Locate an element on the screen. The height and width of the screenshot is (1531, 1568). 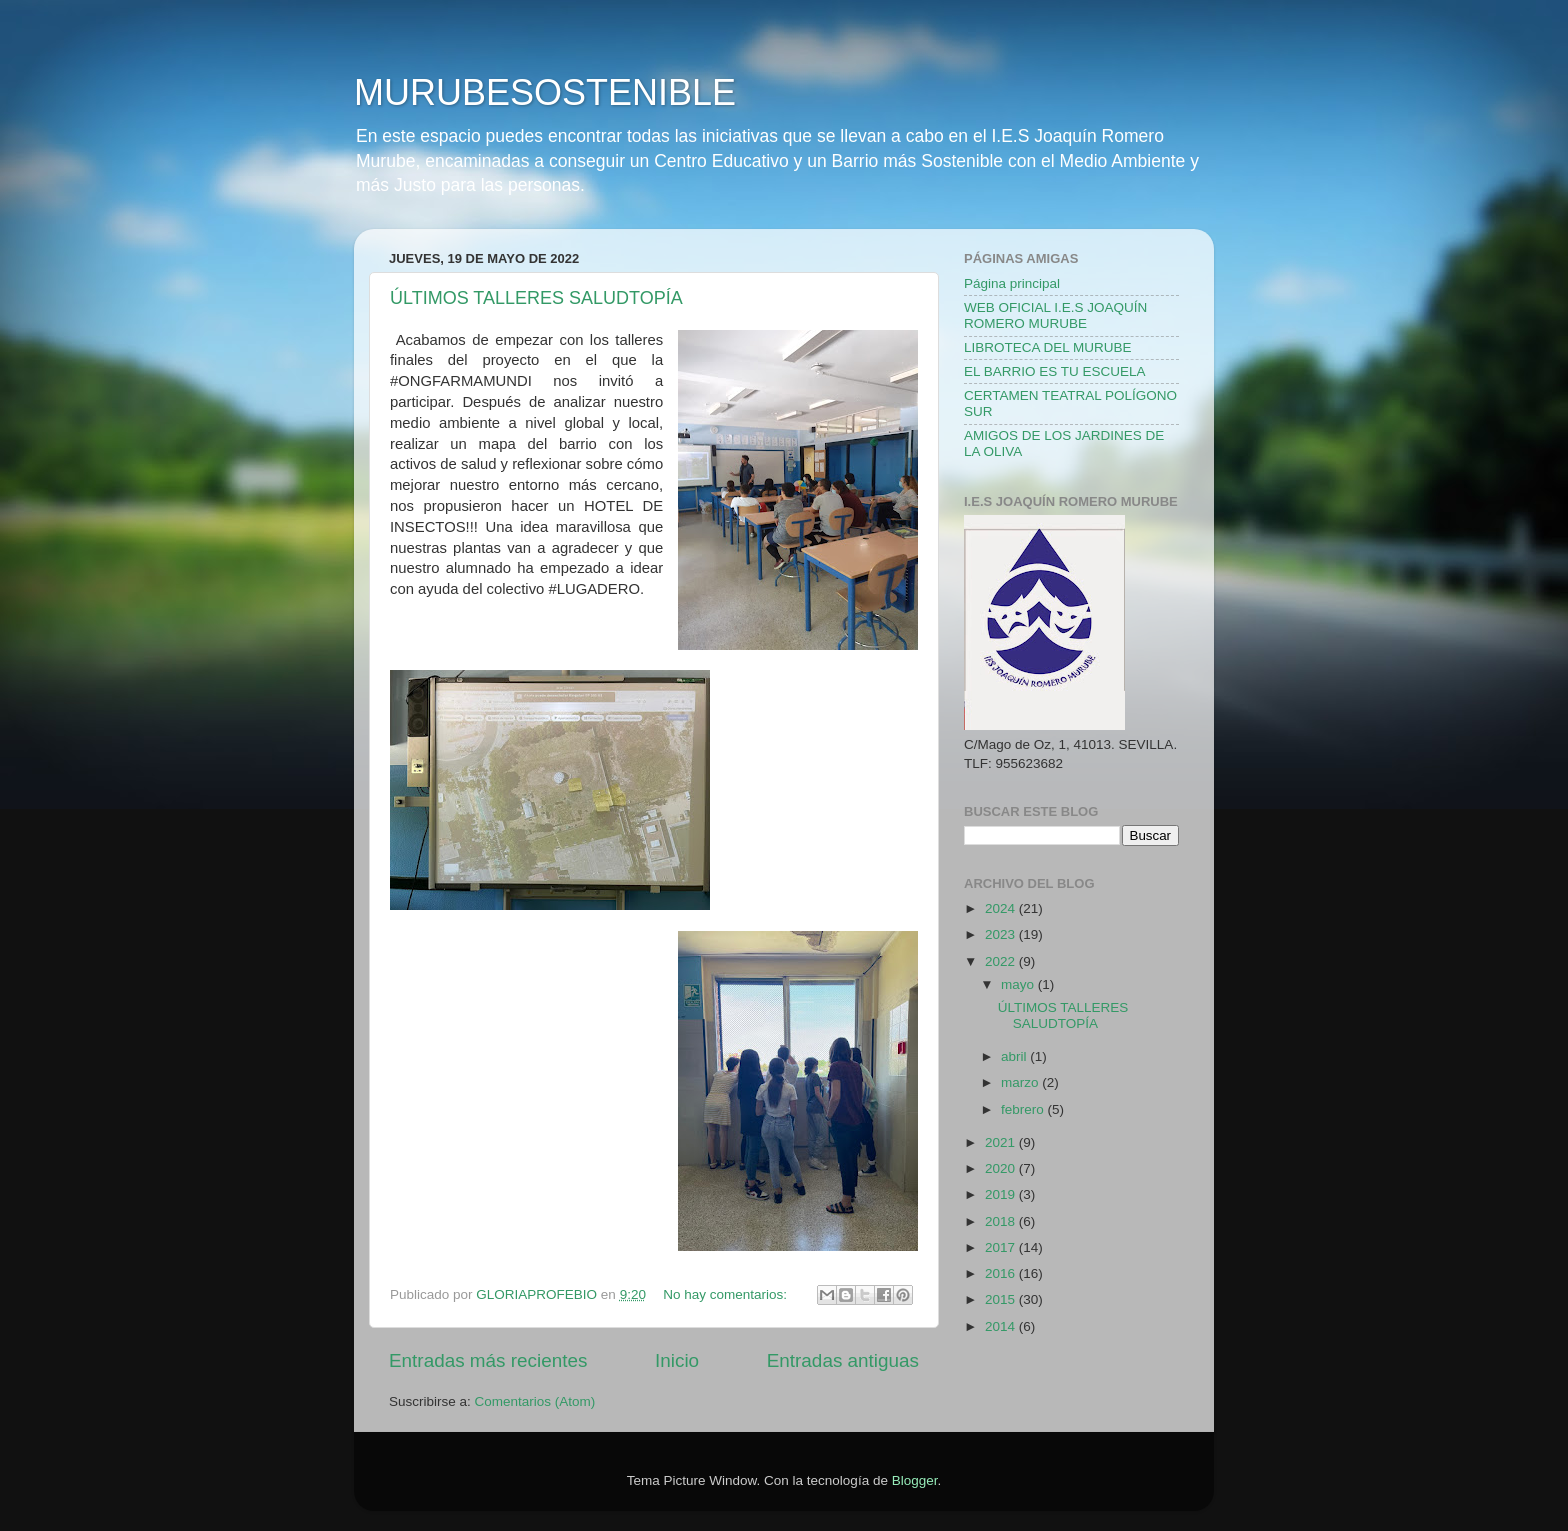
2022 is located at coordinates (1002, 961).